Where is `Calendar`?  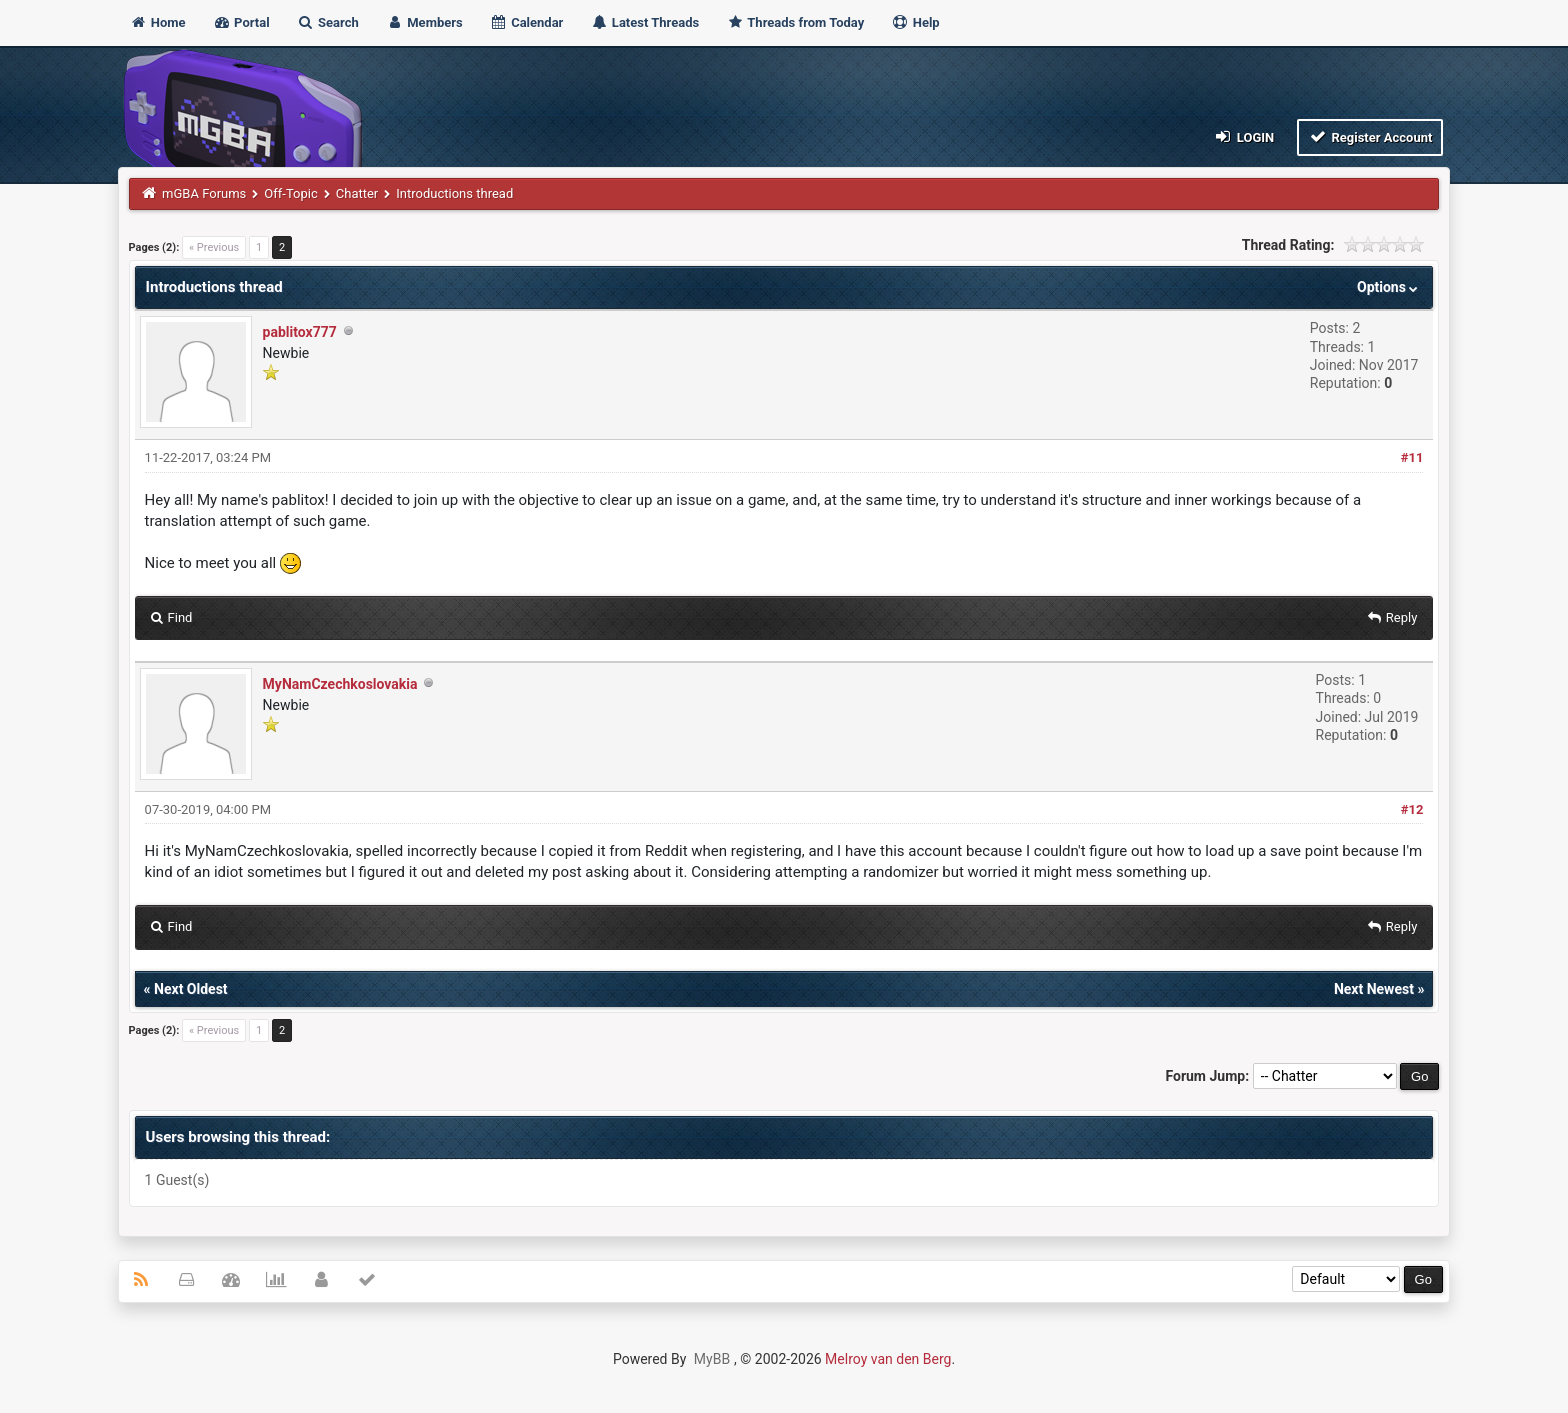
Calendar is located at coordinates (526, 22).